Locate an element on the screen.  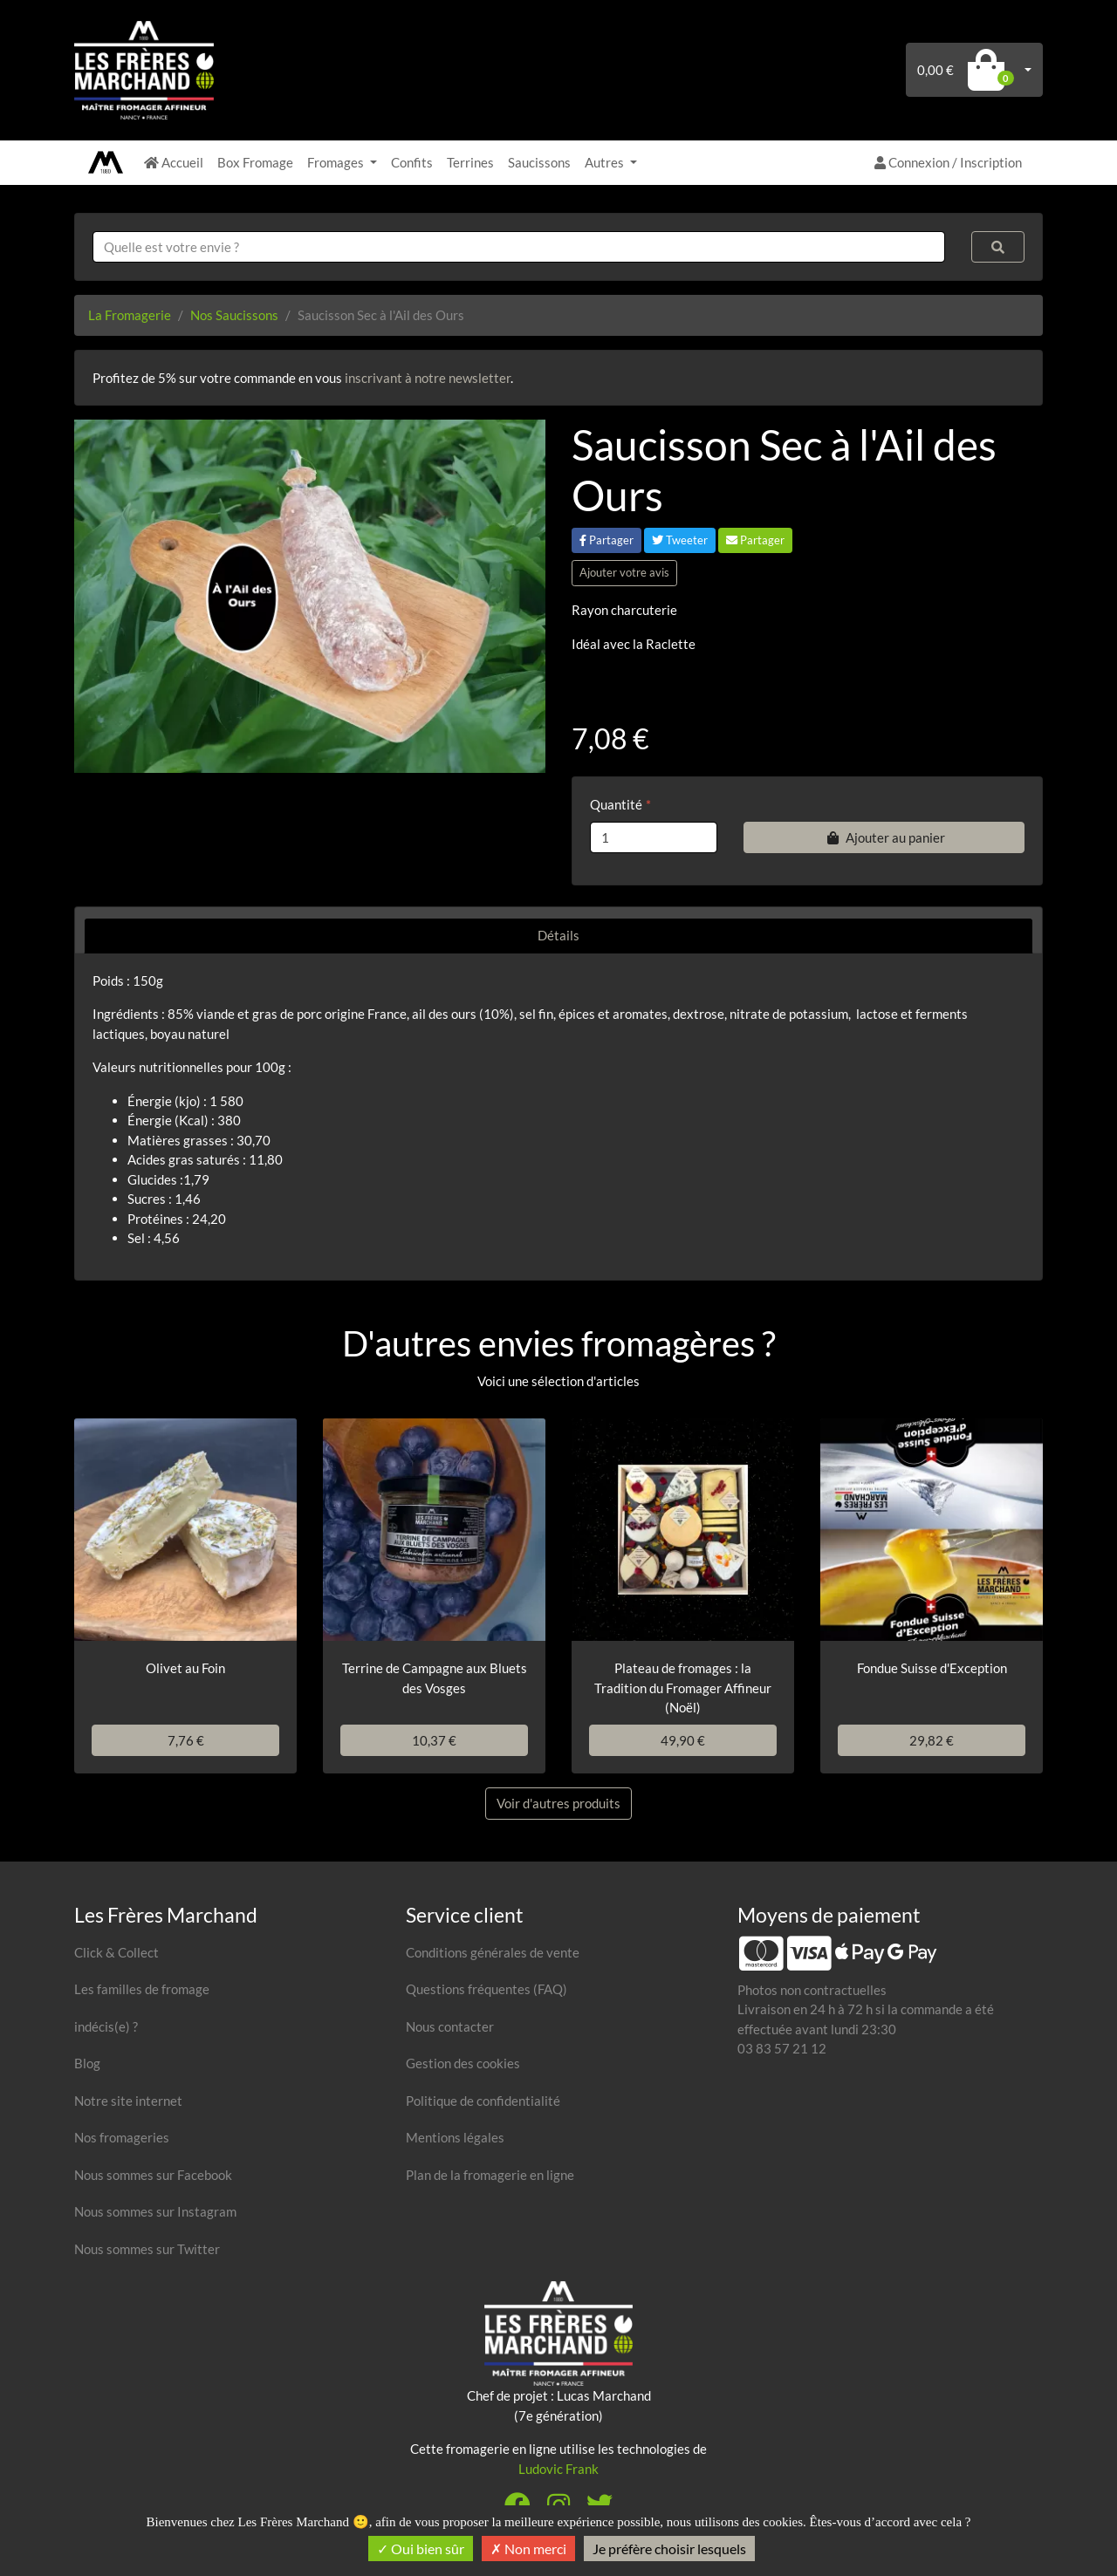
Accueil is located at coordinates (173, 162).